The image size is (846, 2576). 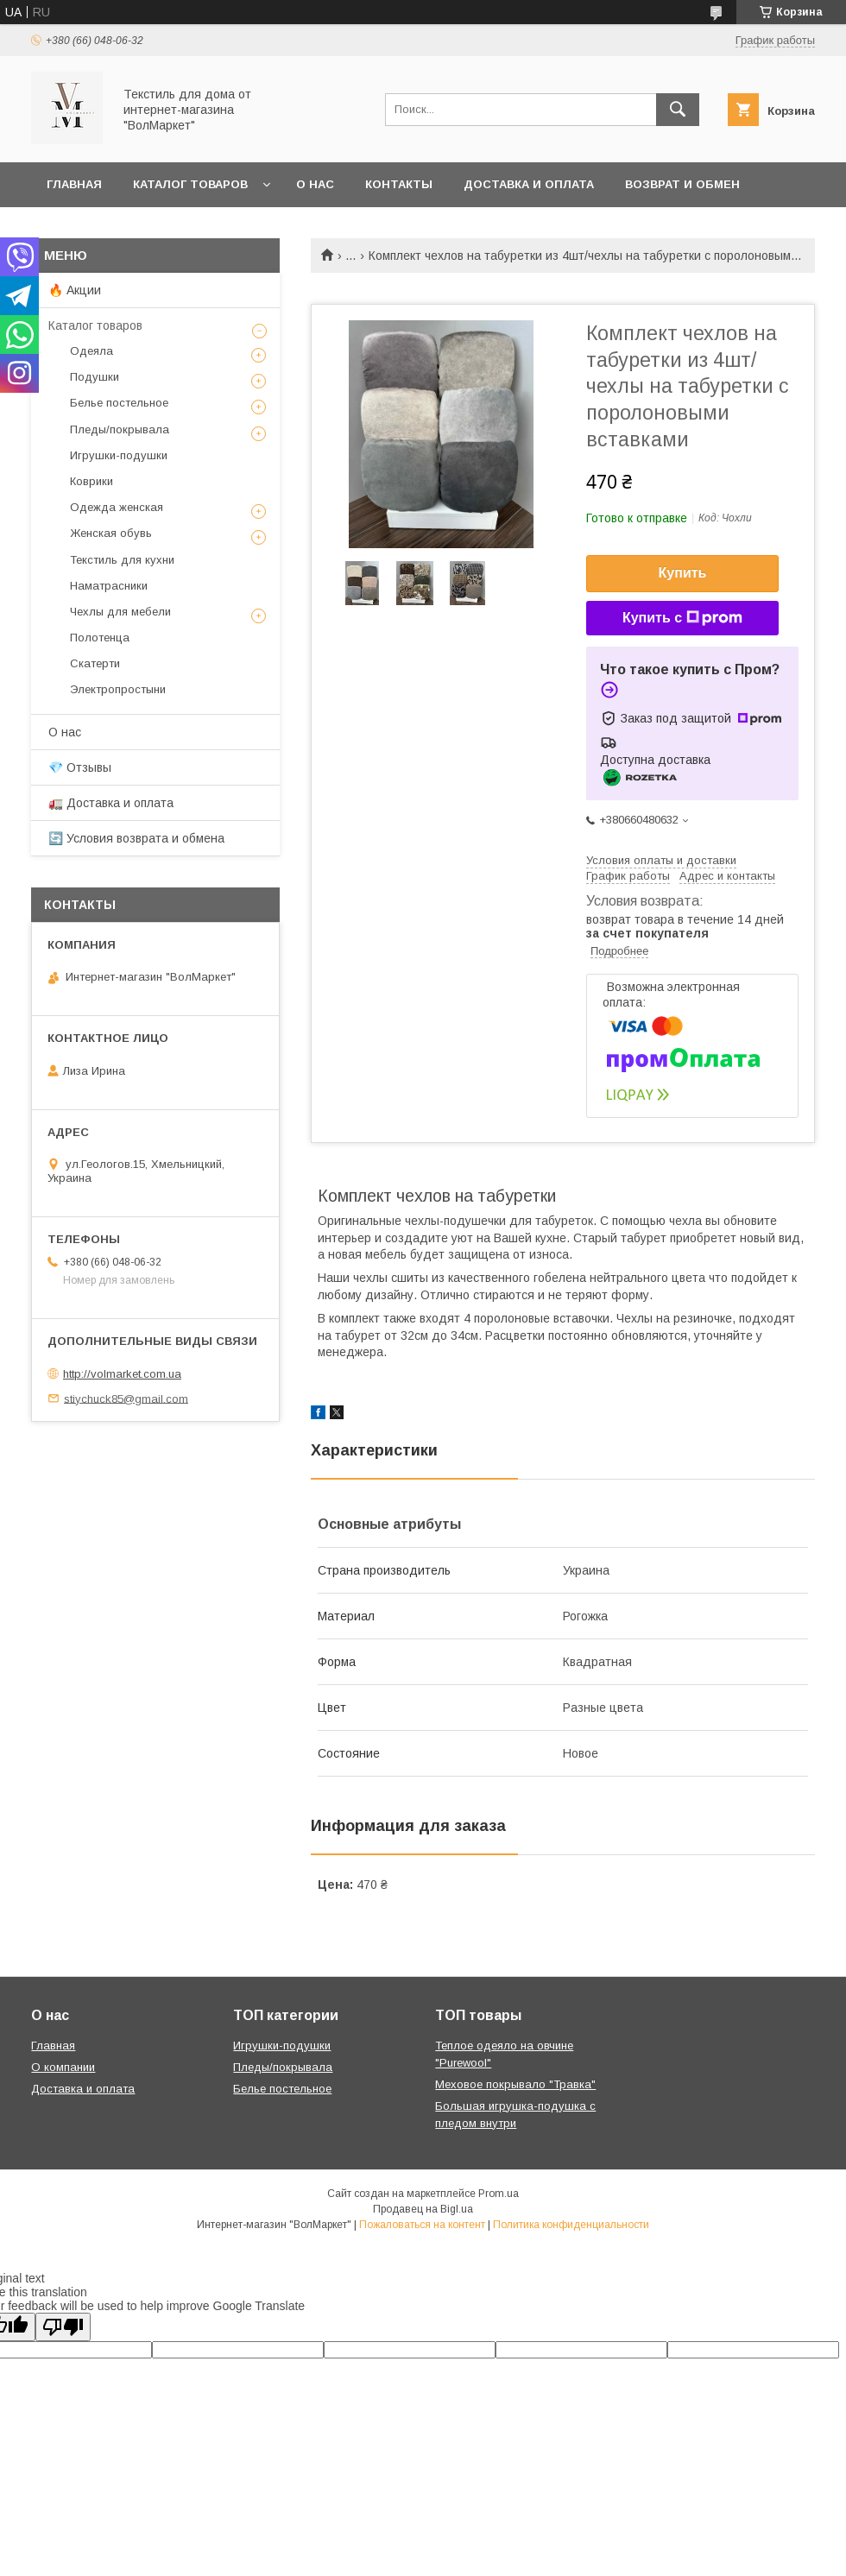 What do you see at coordinates (111, 803) in the screenshot?
I see `🚛 Доставка и оплата` at bounding box center [111, 803].